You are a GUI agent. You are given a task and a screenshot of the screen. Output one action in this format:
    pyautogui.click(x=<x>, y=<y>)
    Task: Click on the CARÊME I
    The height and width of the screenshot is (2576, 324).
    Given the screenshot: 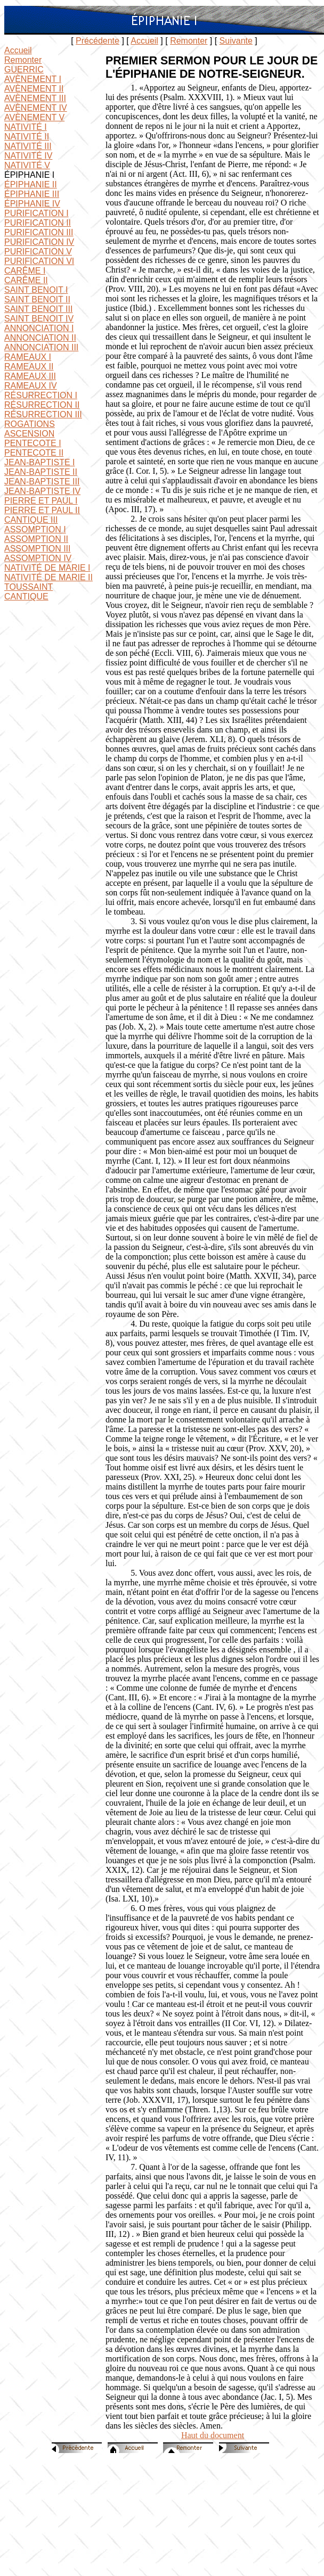 What is the action you would take?
    pyautogui.click(x=24, y=270)
    